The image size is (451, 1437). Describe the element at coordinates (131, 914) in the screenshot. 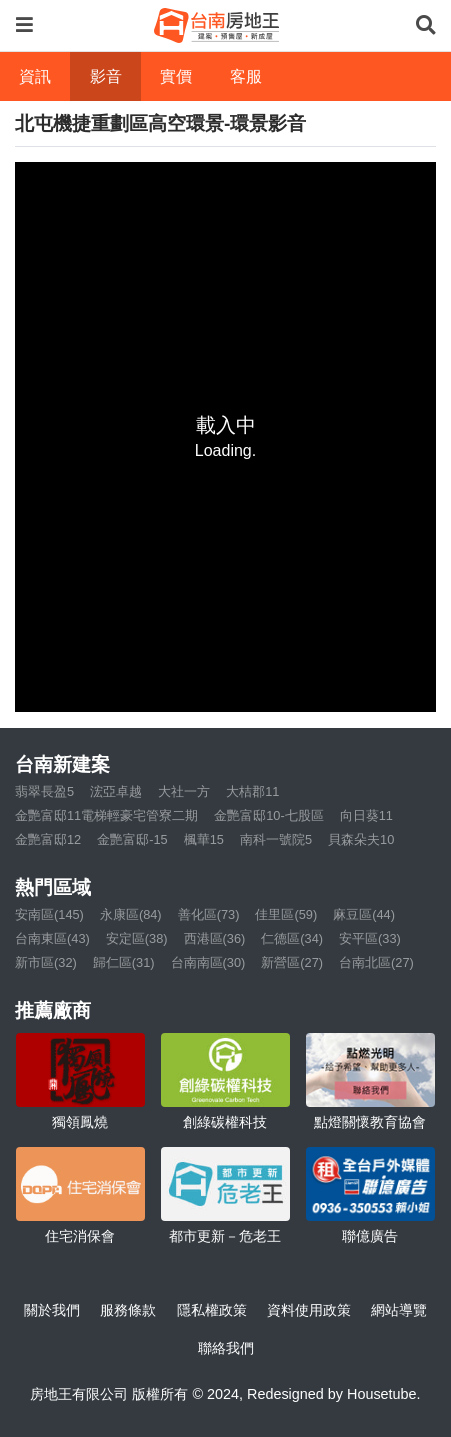

I see `永康區(84)` at that location.